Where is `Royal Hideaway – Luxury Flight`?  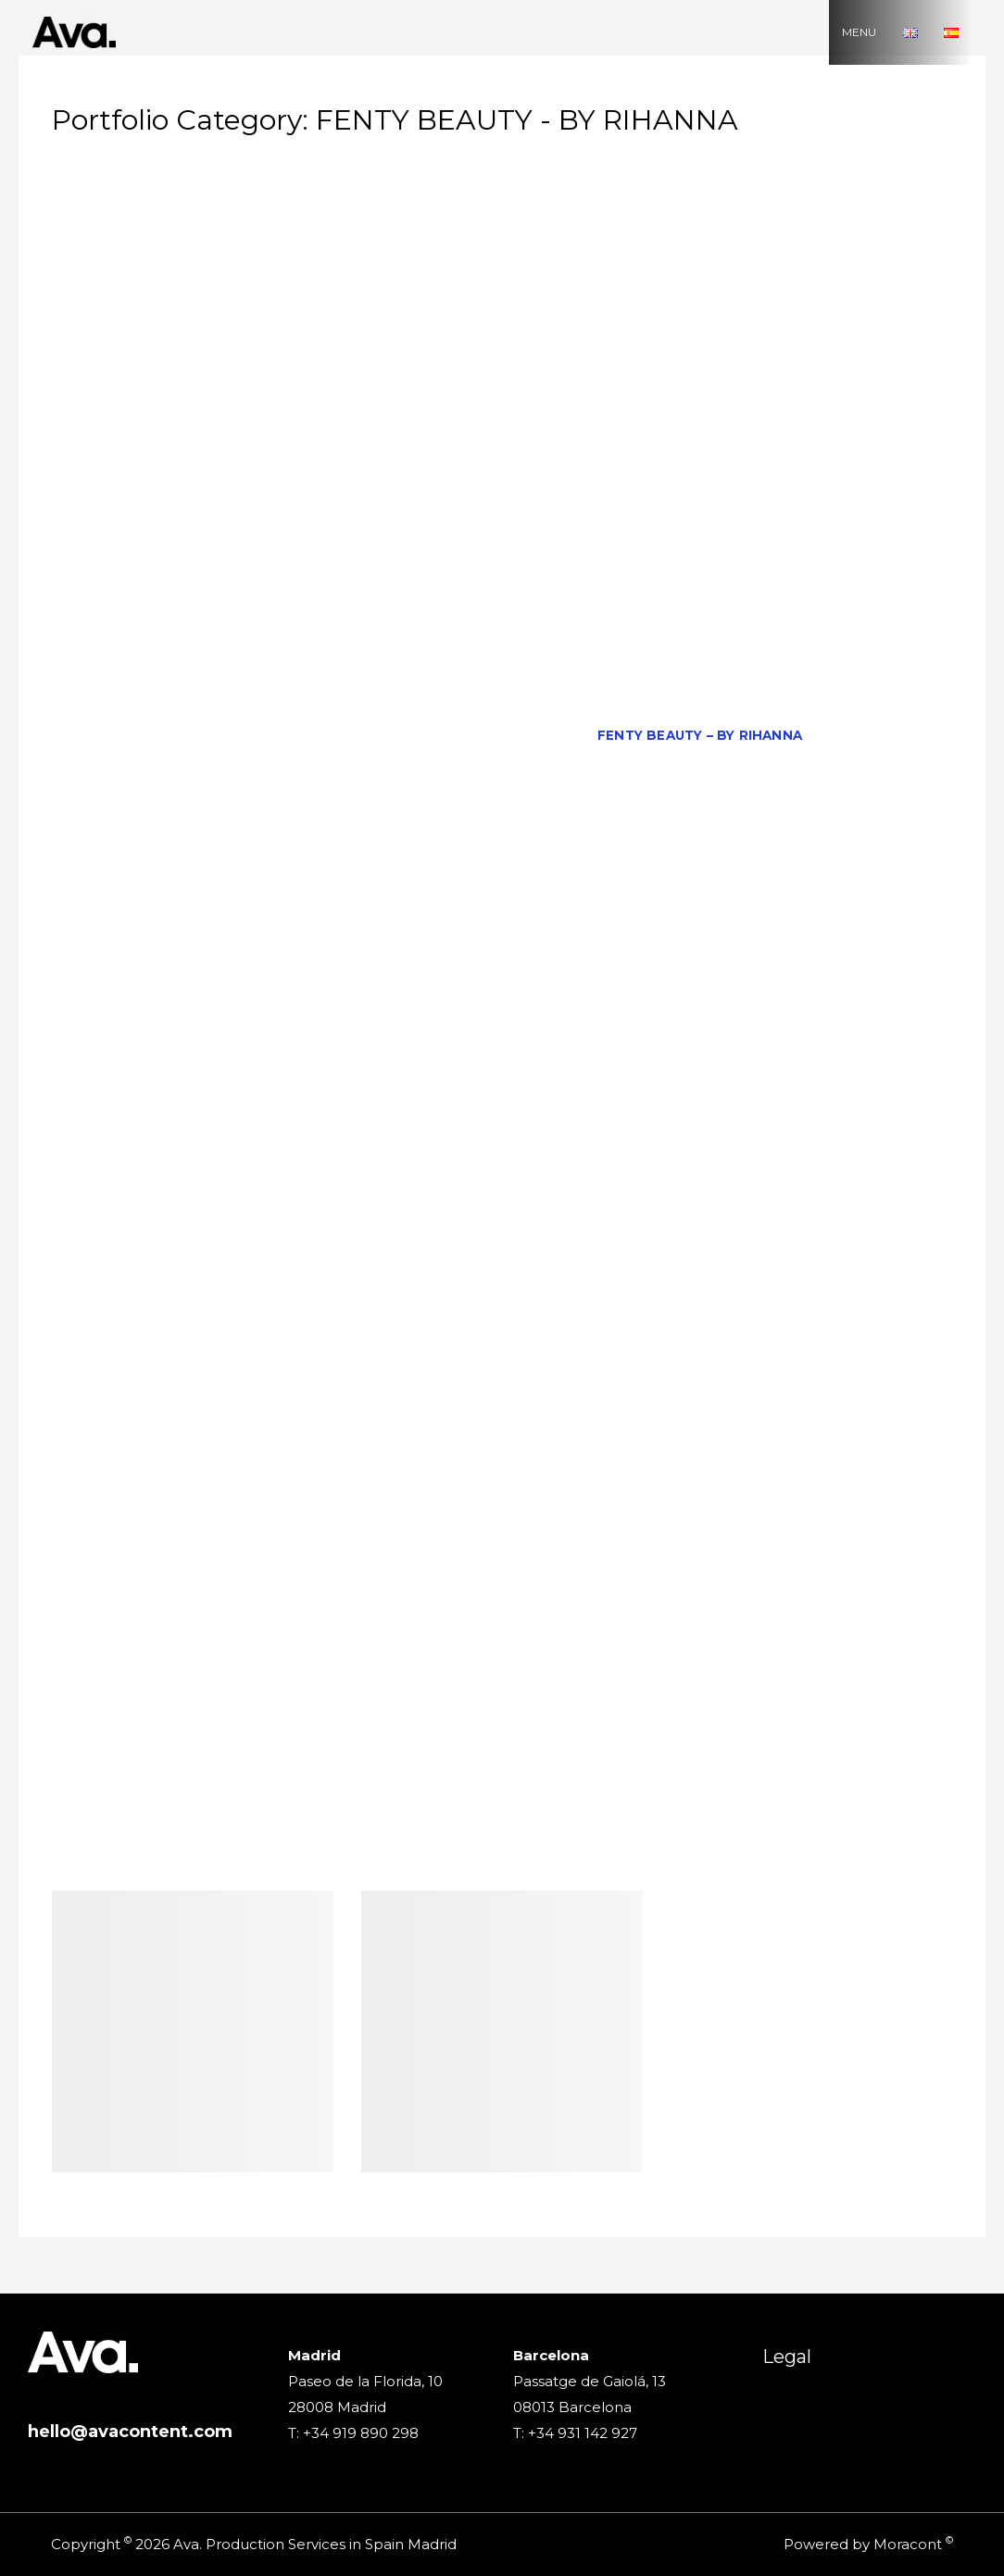 Royal Hideaway – Luxury Flight is located at coordinates (581, 1504).